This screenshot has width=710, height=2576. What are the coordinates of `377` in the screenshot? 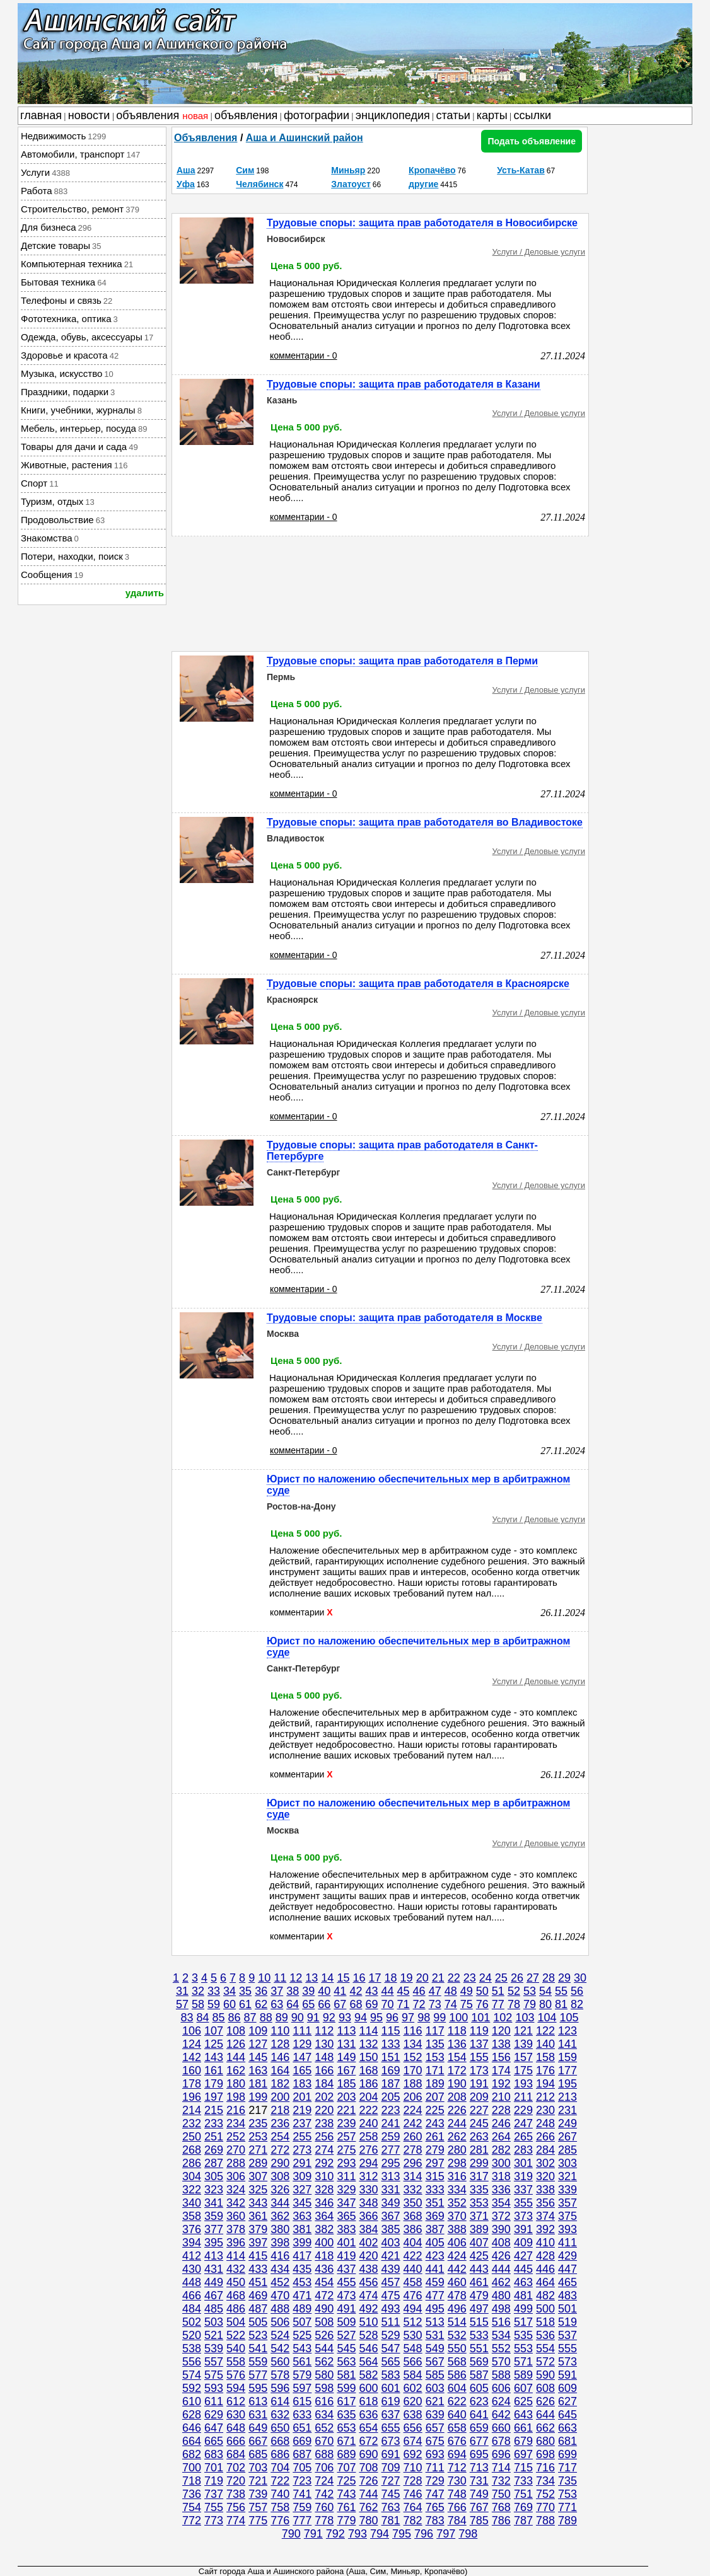 It's located at (213, 2229).